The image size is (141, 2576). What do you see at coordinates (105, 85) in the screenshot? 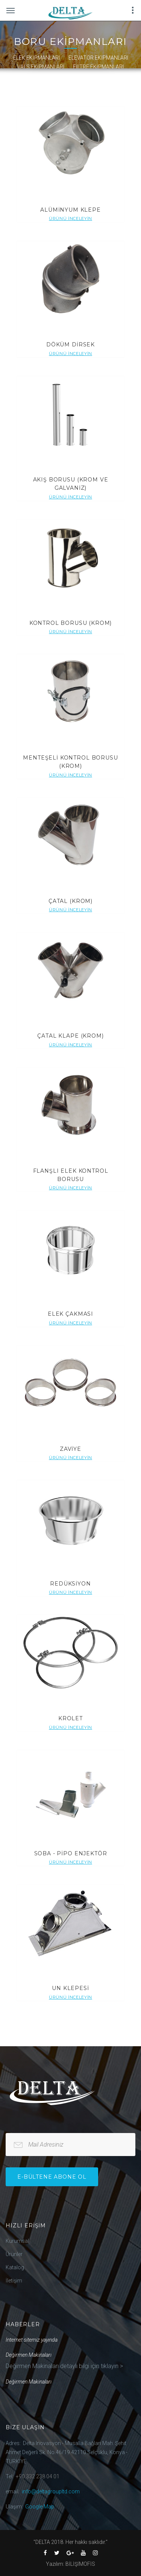
I see `MAKİNE EKİPMANLARI` at bounding box center [105, 85].